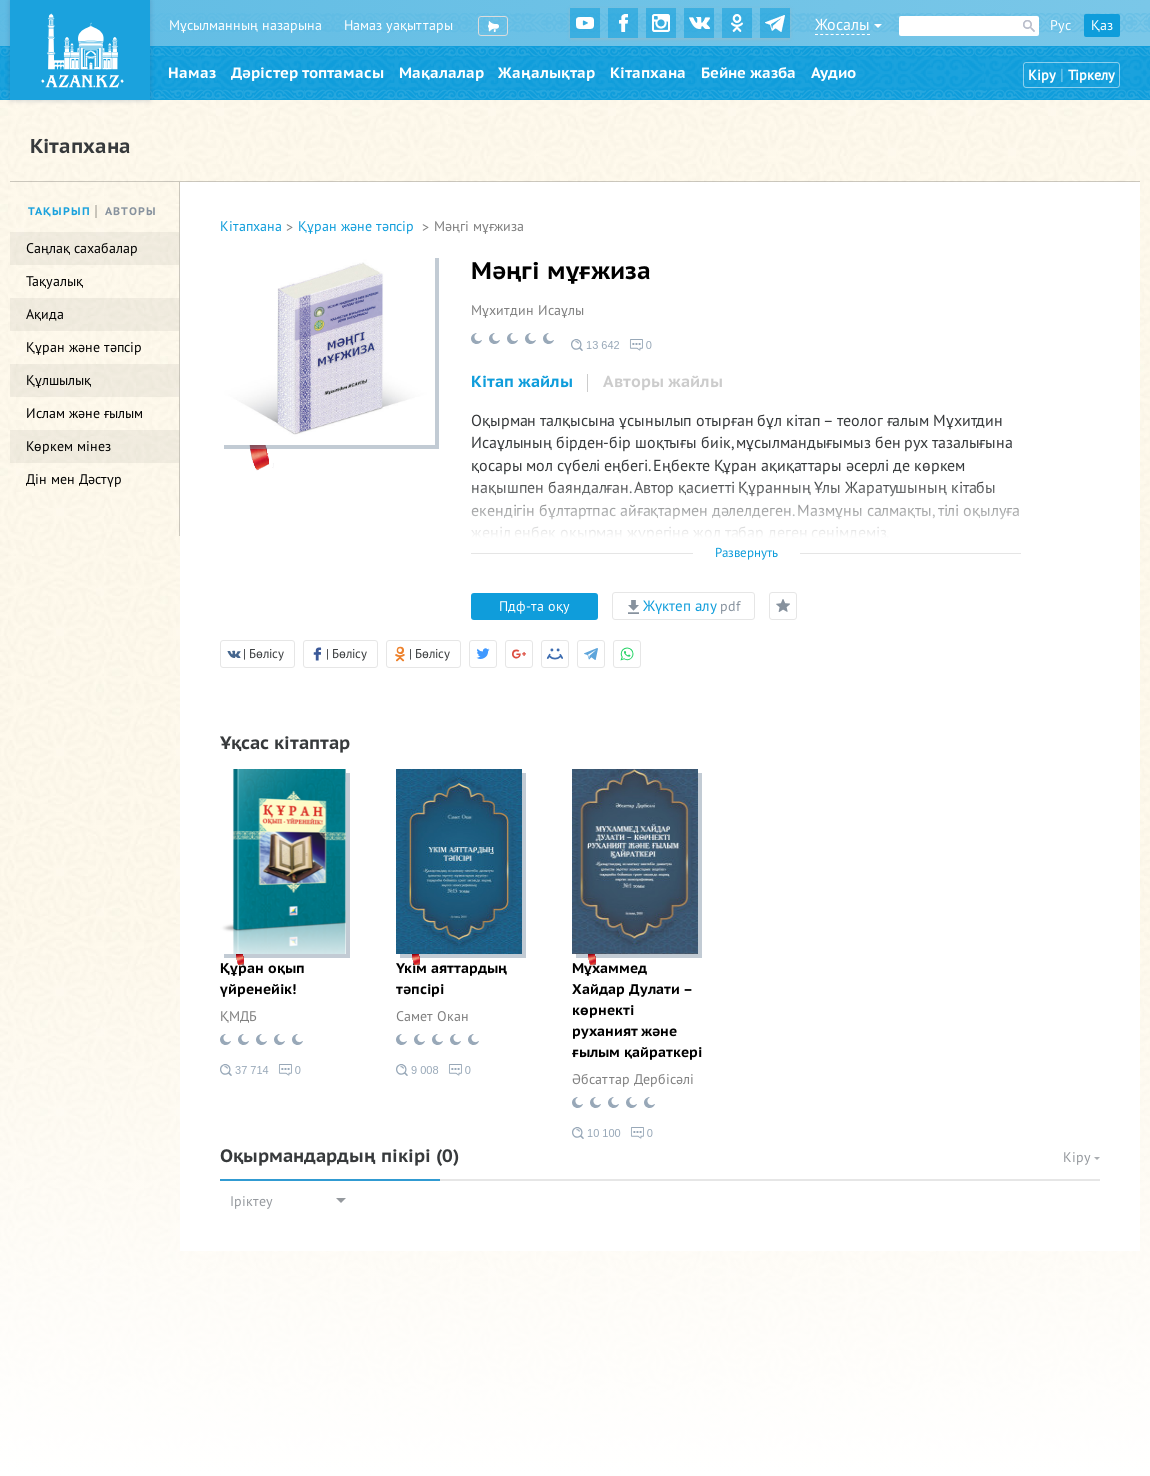 This screenshot has width=1150, height=1476. I want to click on Қаз, so click(1102, 25).